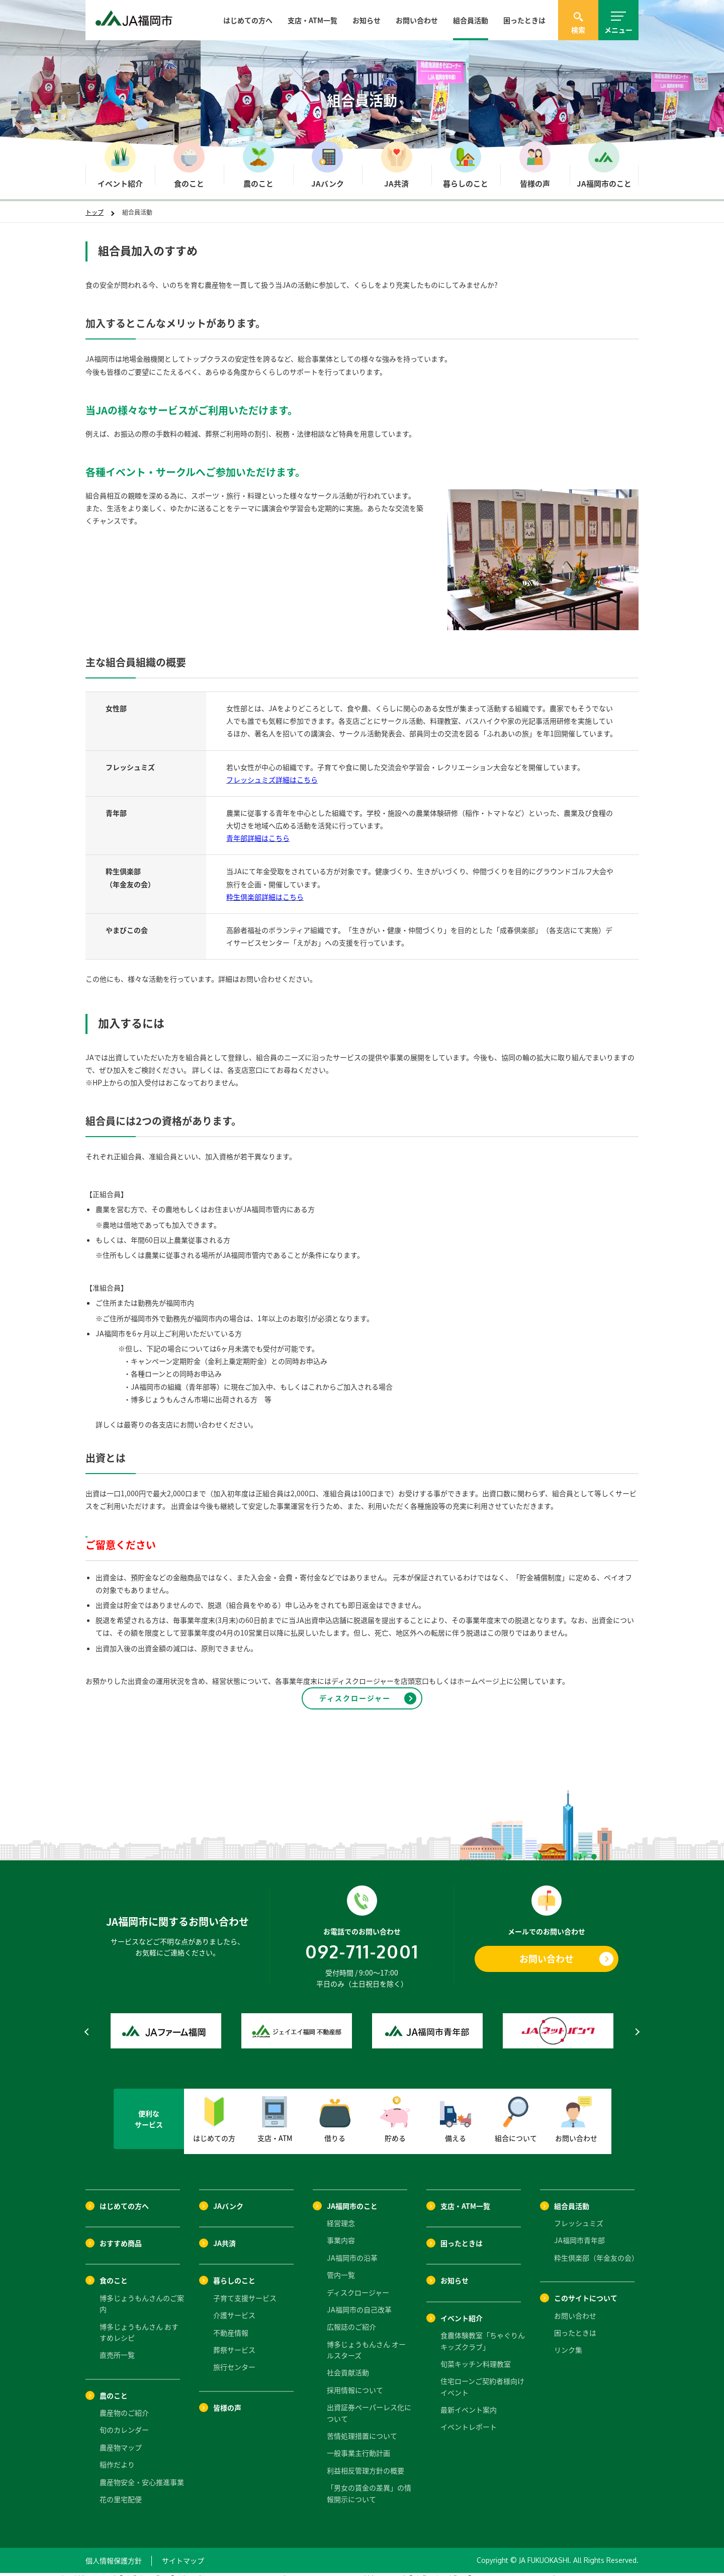 The height and width of the screenshot is (2576, 724). I want to click on はじめての方へ, so click(248, 20).